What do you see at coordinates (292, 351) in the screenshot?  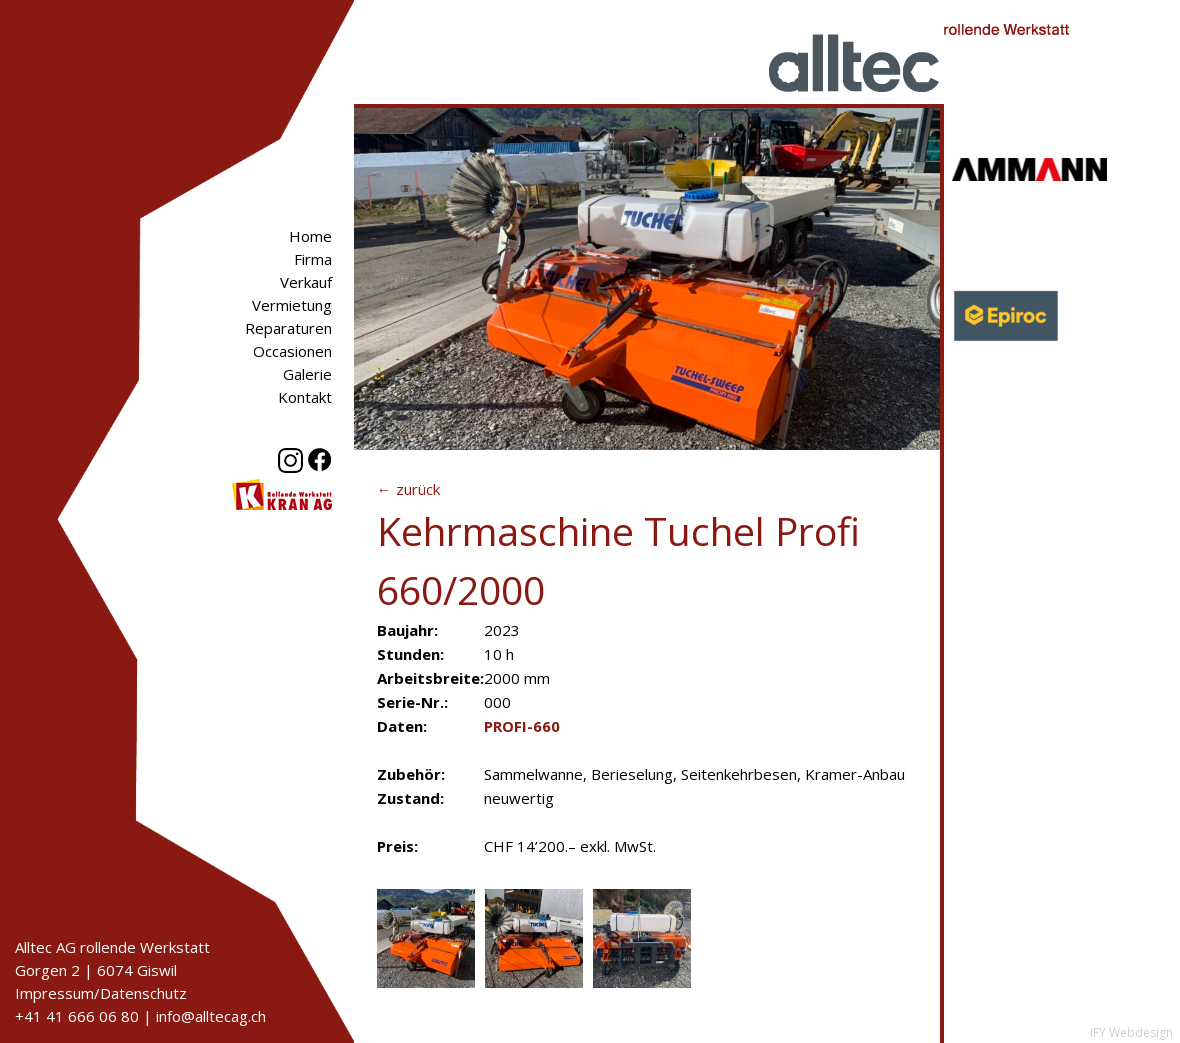 I see `Occasionen` at bounding box center [292, 351].